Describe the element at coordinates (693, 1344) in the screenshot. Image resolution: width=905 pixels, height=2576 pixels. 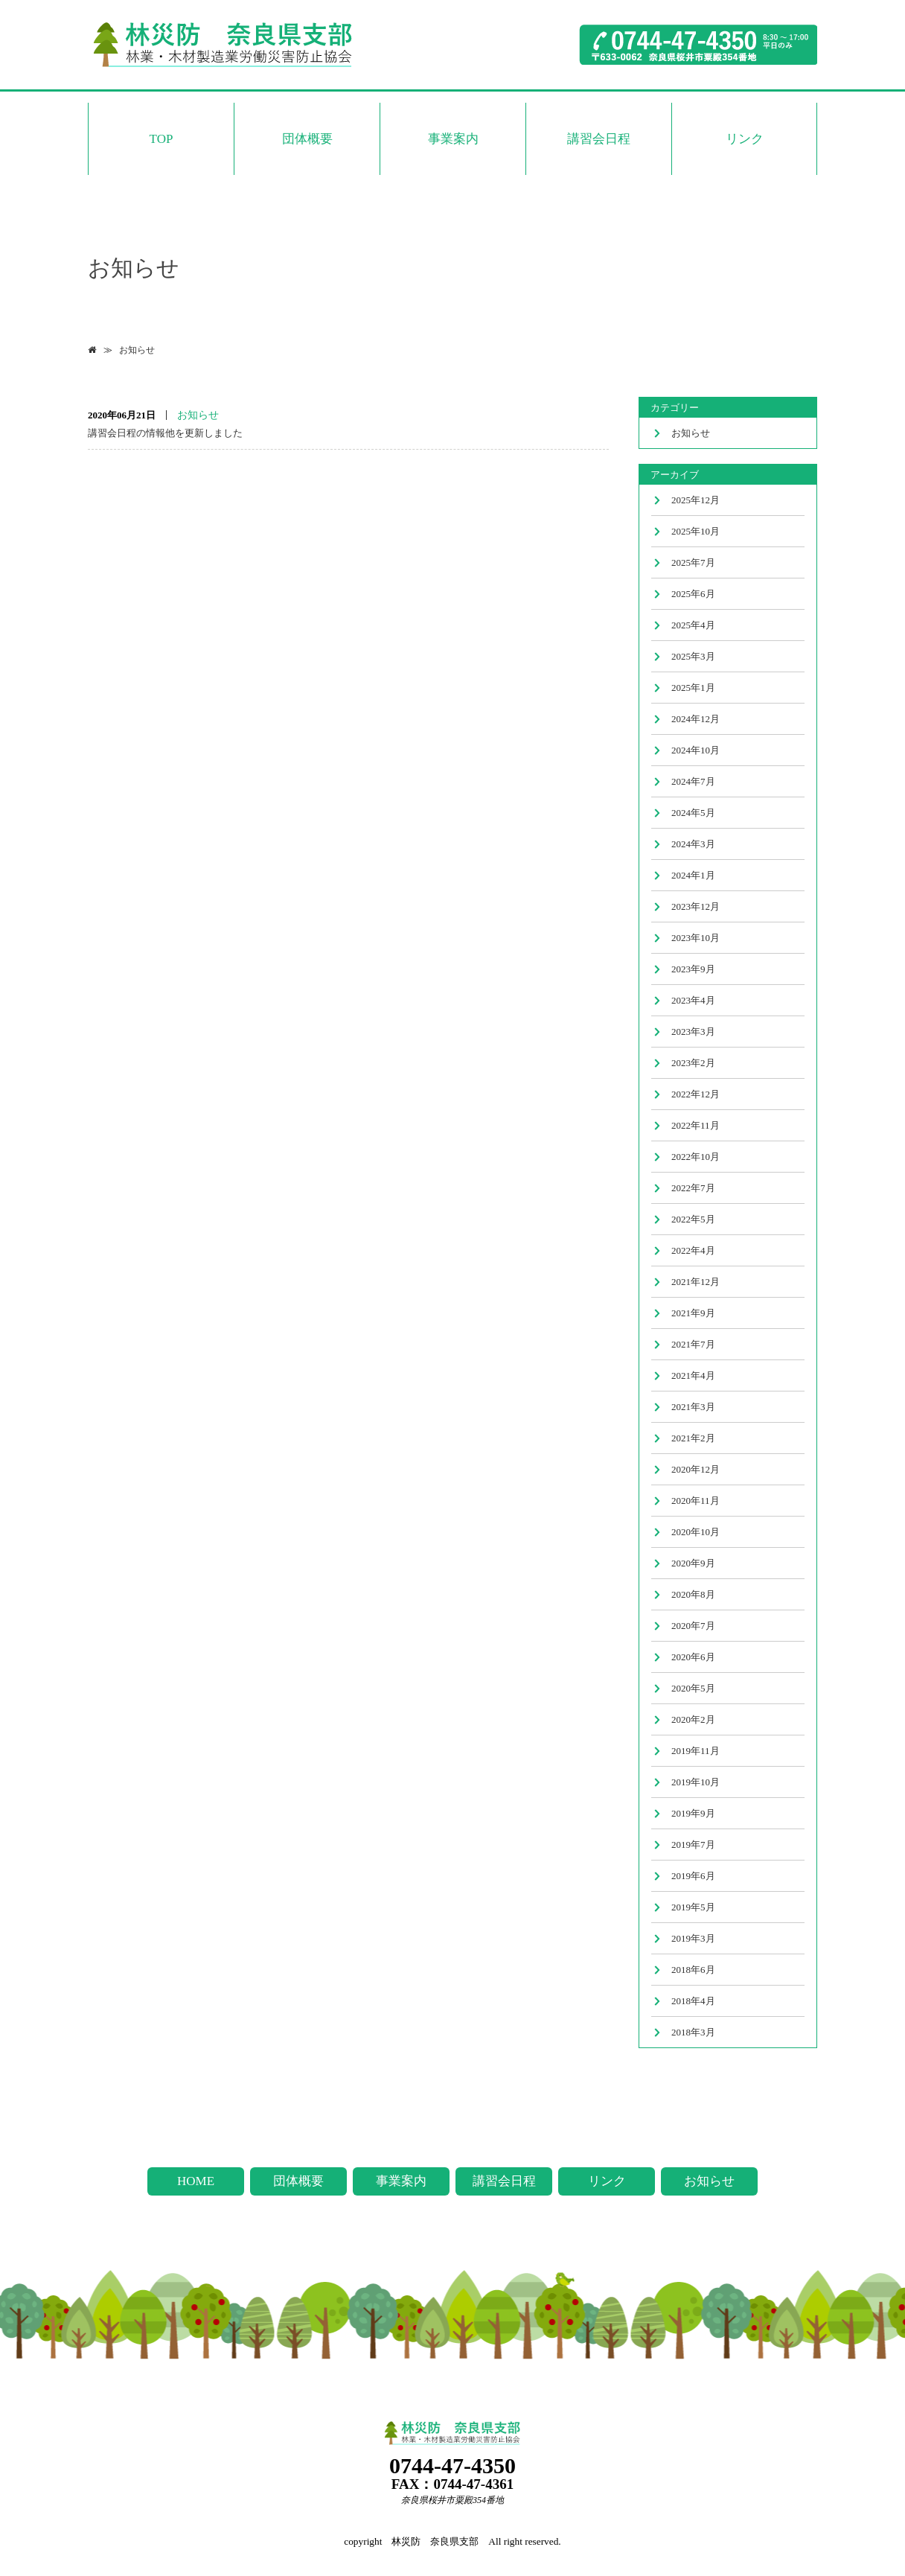
I see `2021年7月` at that location.